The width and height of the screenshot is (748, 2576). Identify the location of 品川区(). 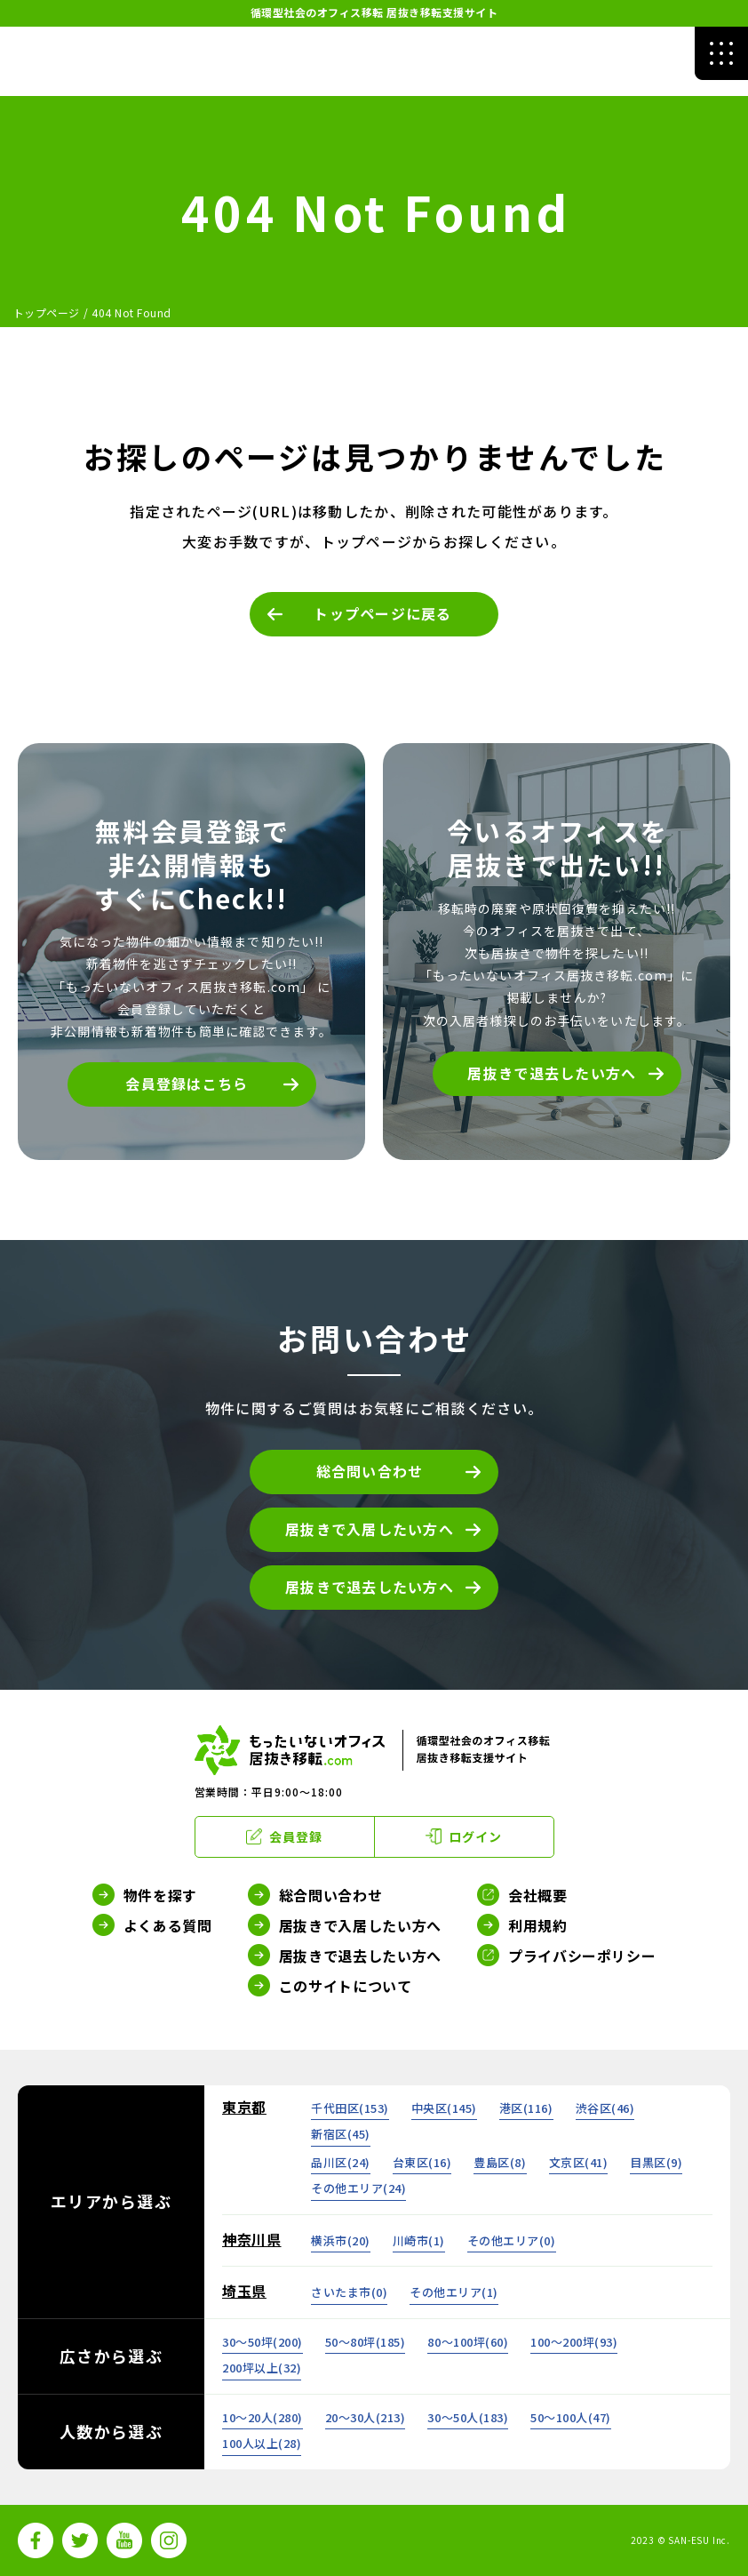
(340, 2162).